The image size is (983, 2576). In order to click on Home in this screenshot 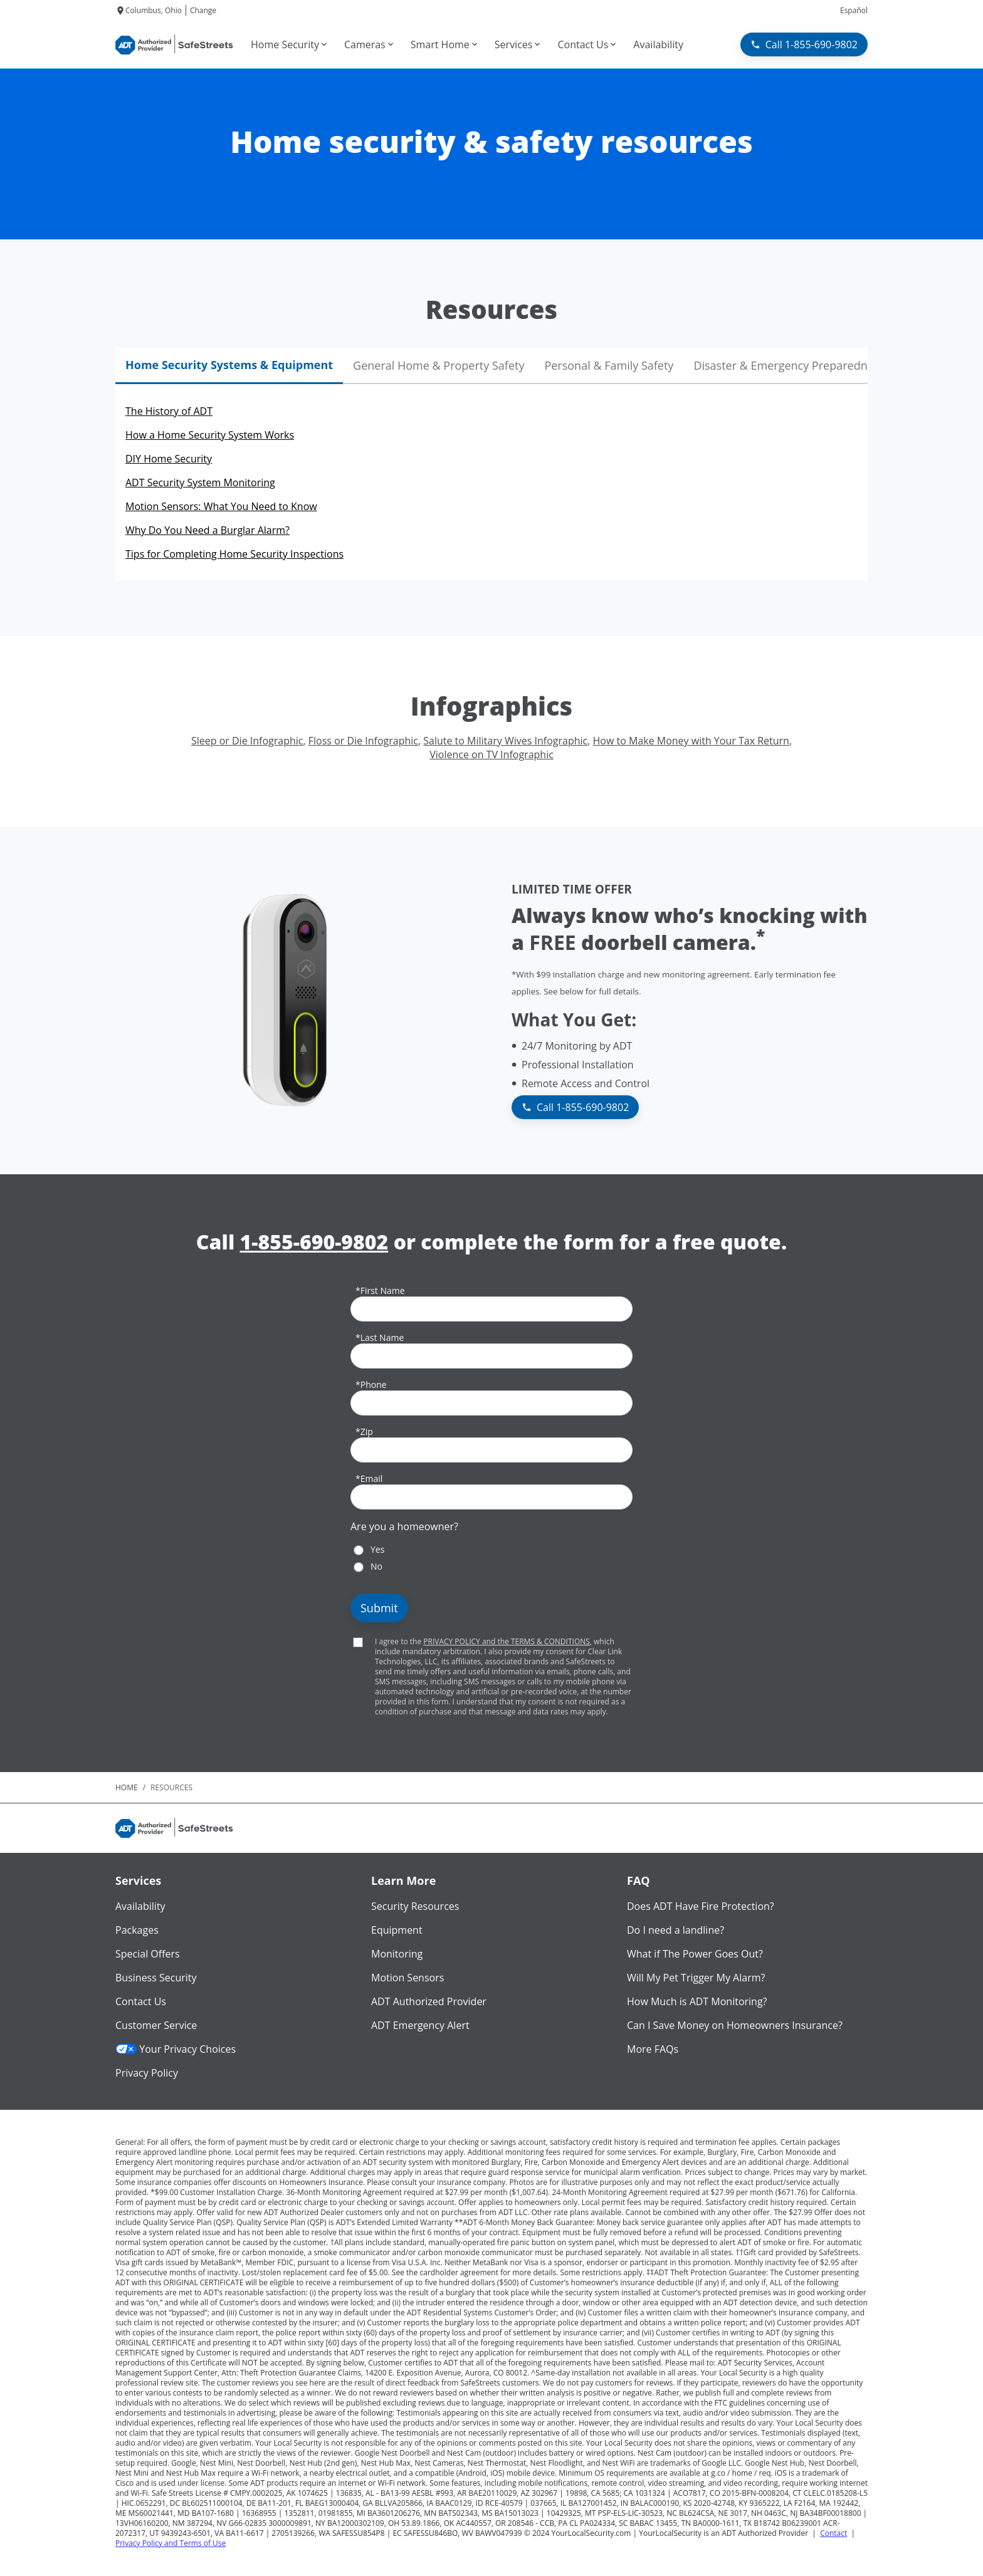, I will do `click(126, 1787)`.